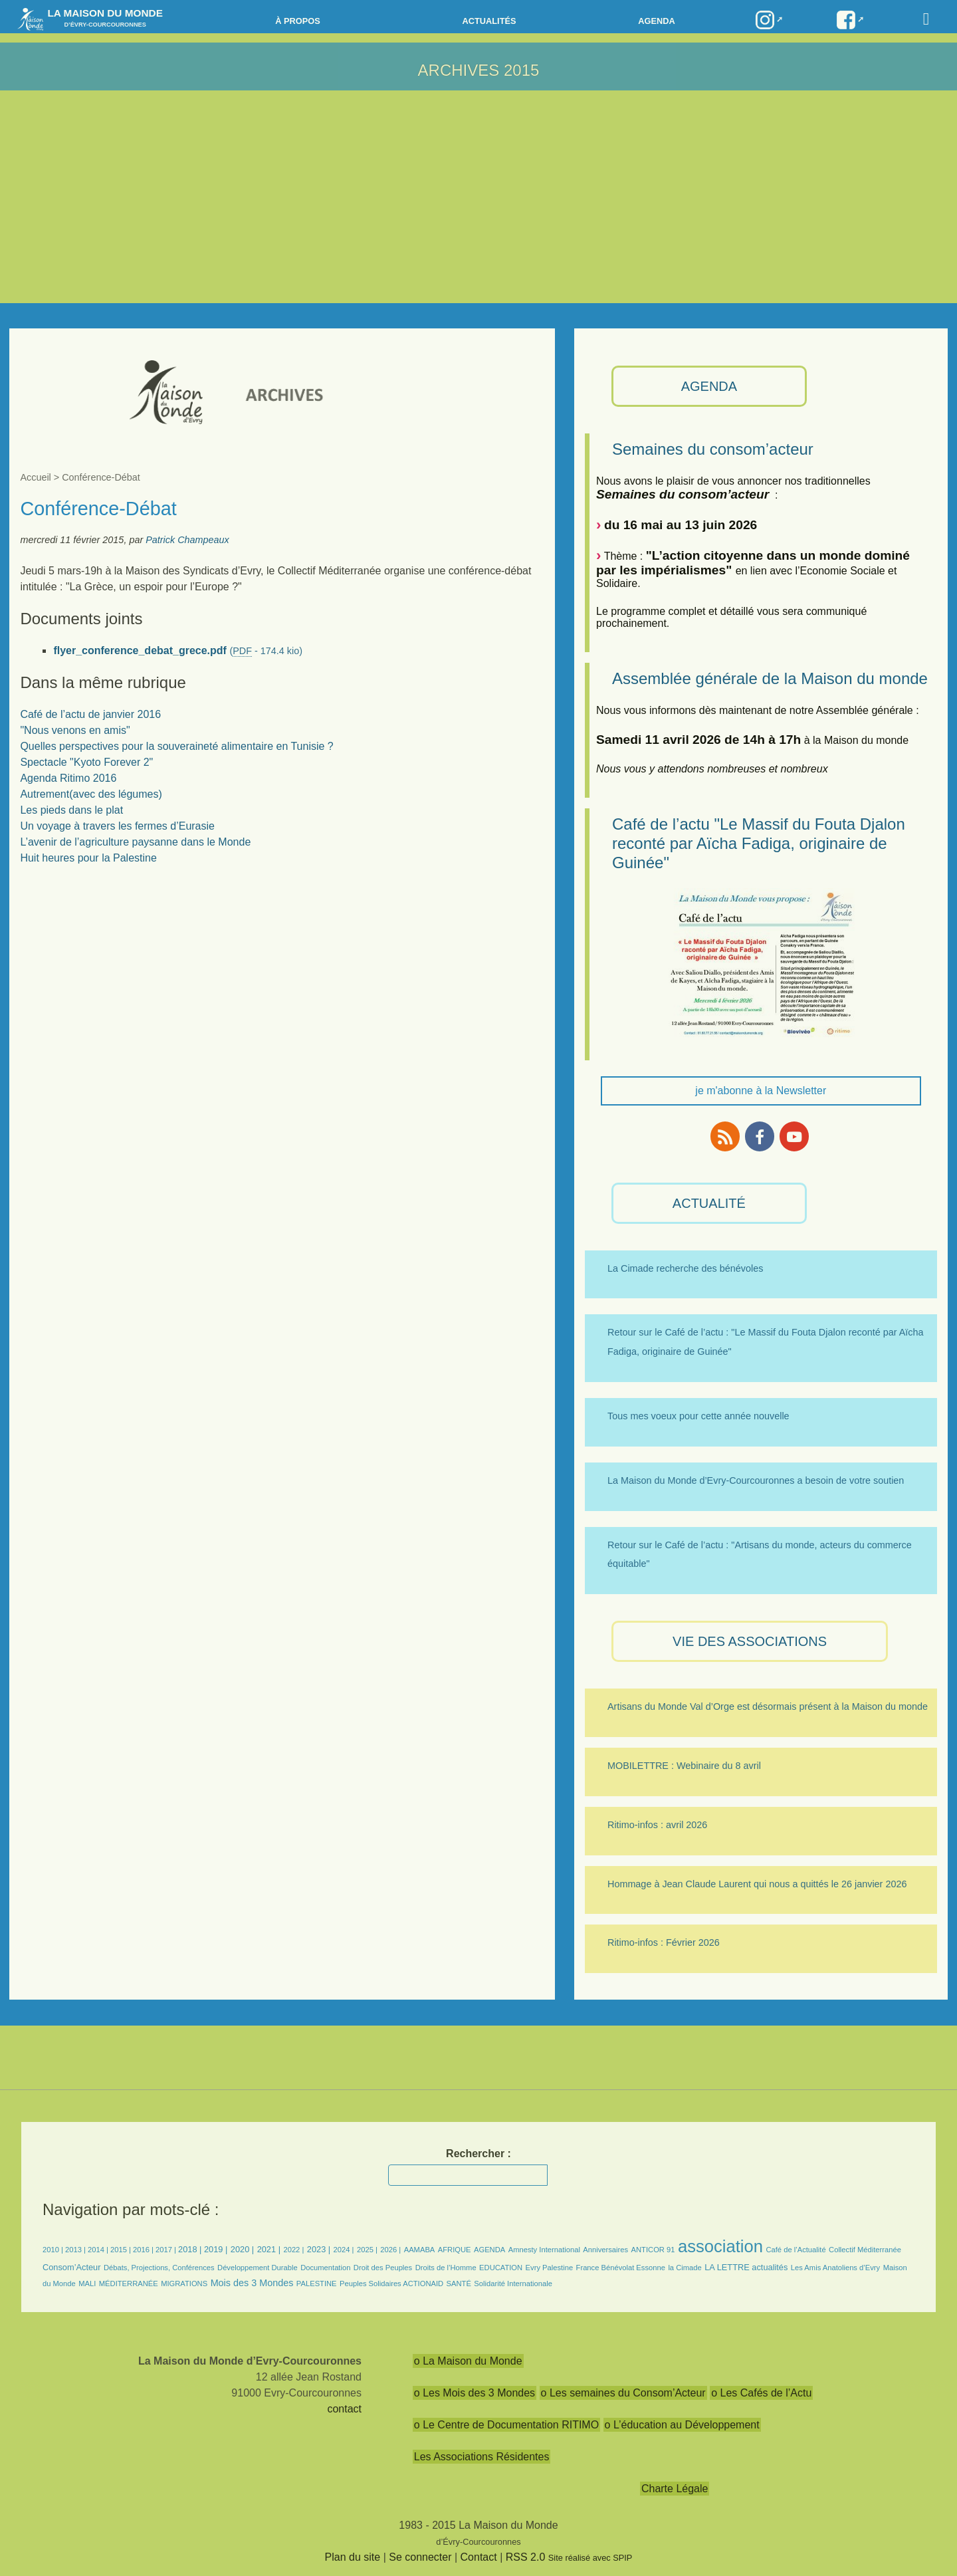  What do you see at coordinates (760, 1090) in the screenshot?
I see `je m'abonne à la Newsletter` at bounding box center [760, 1090].